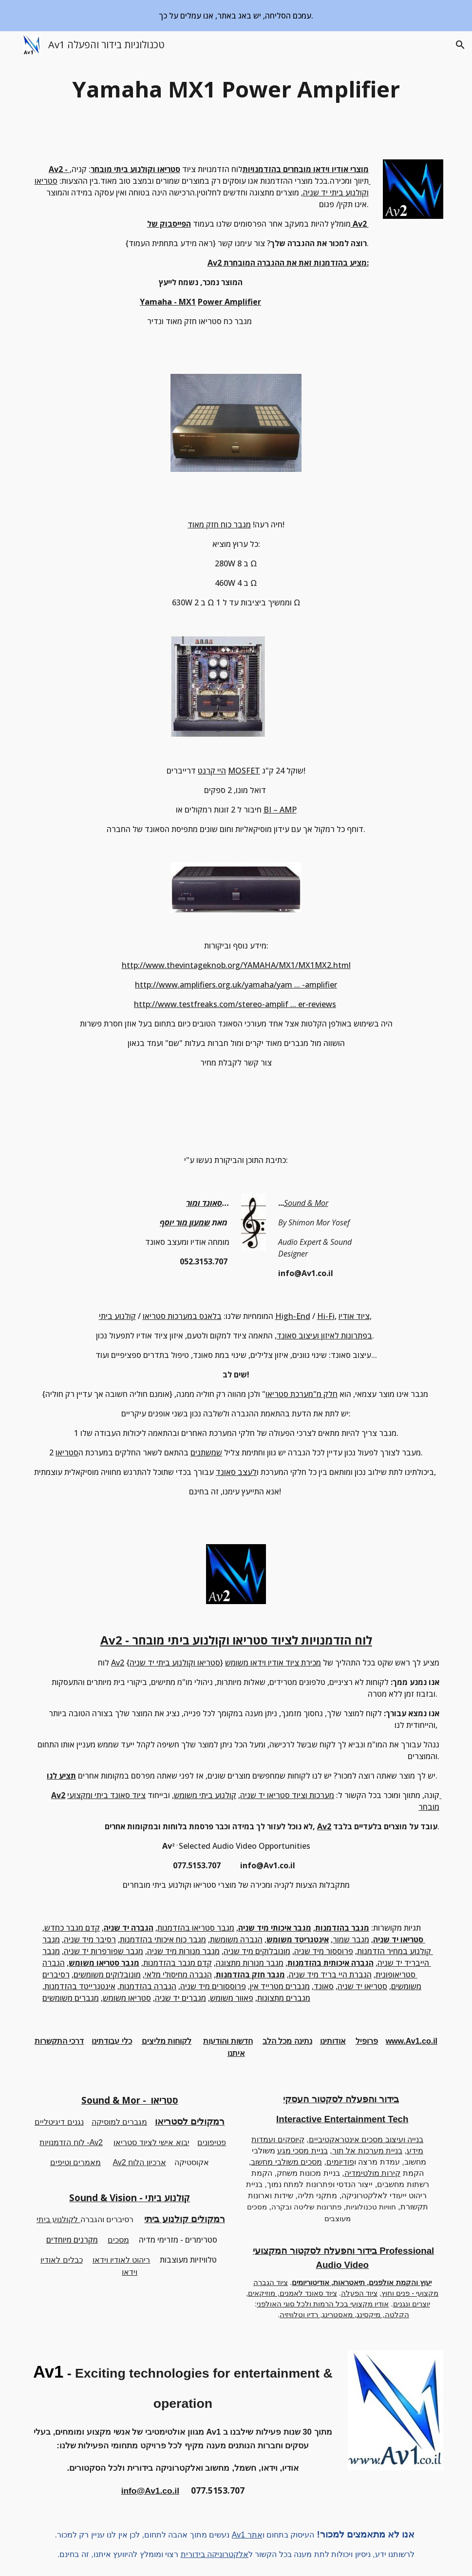 The image size is (472, 2576). Describe the element at coordinates (257, 1951) in the screenshot. I see `מונובלוקים מיד שניה` at that location.